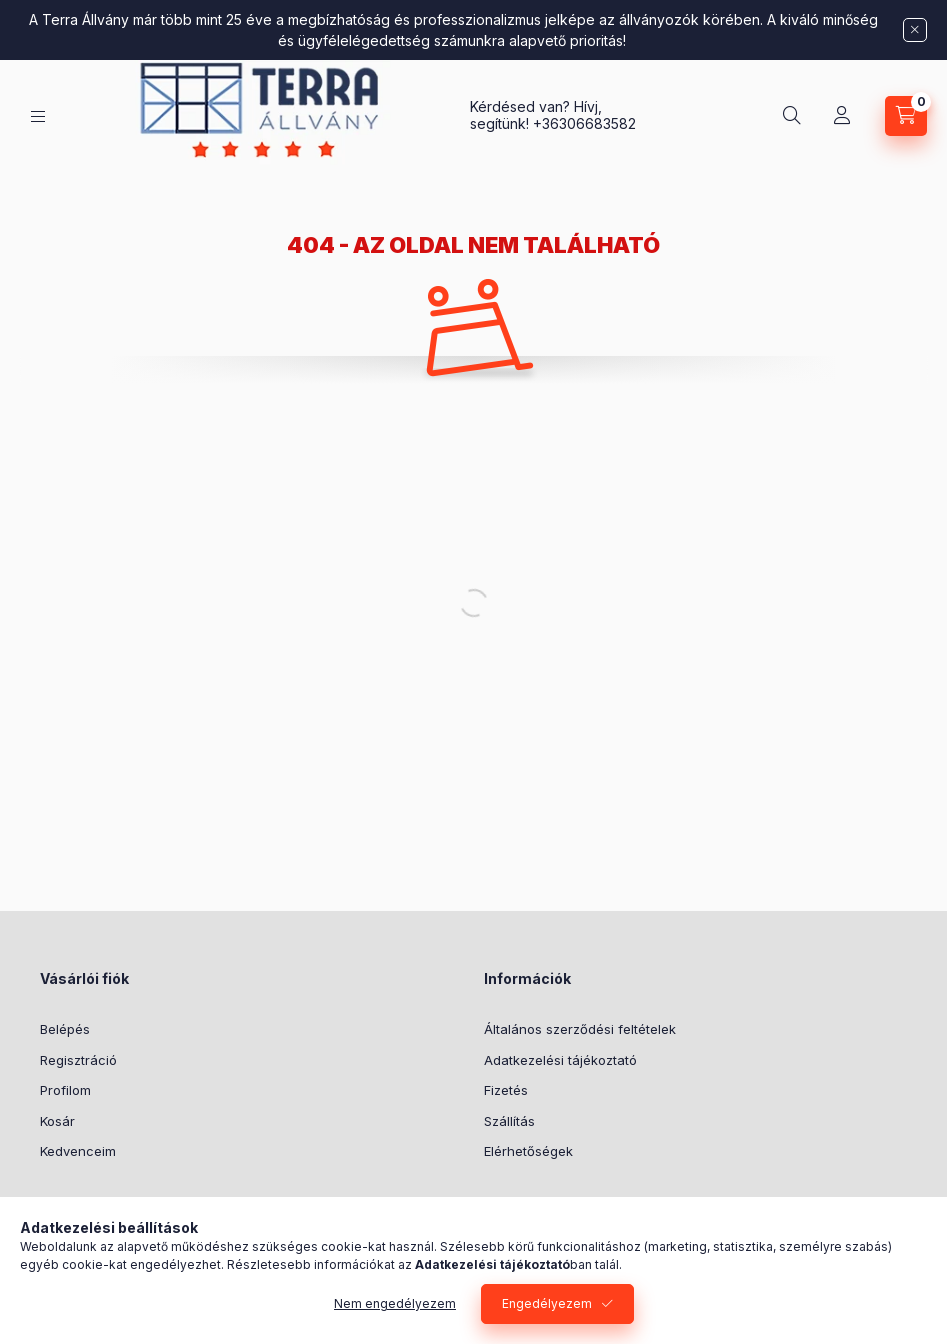 The height and width of the screenshot is (1344, 947). What do you see at coordinates (842, 116) in the screenshot?
I see `[Profil]` at bounding box center [842, 116].